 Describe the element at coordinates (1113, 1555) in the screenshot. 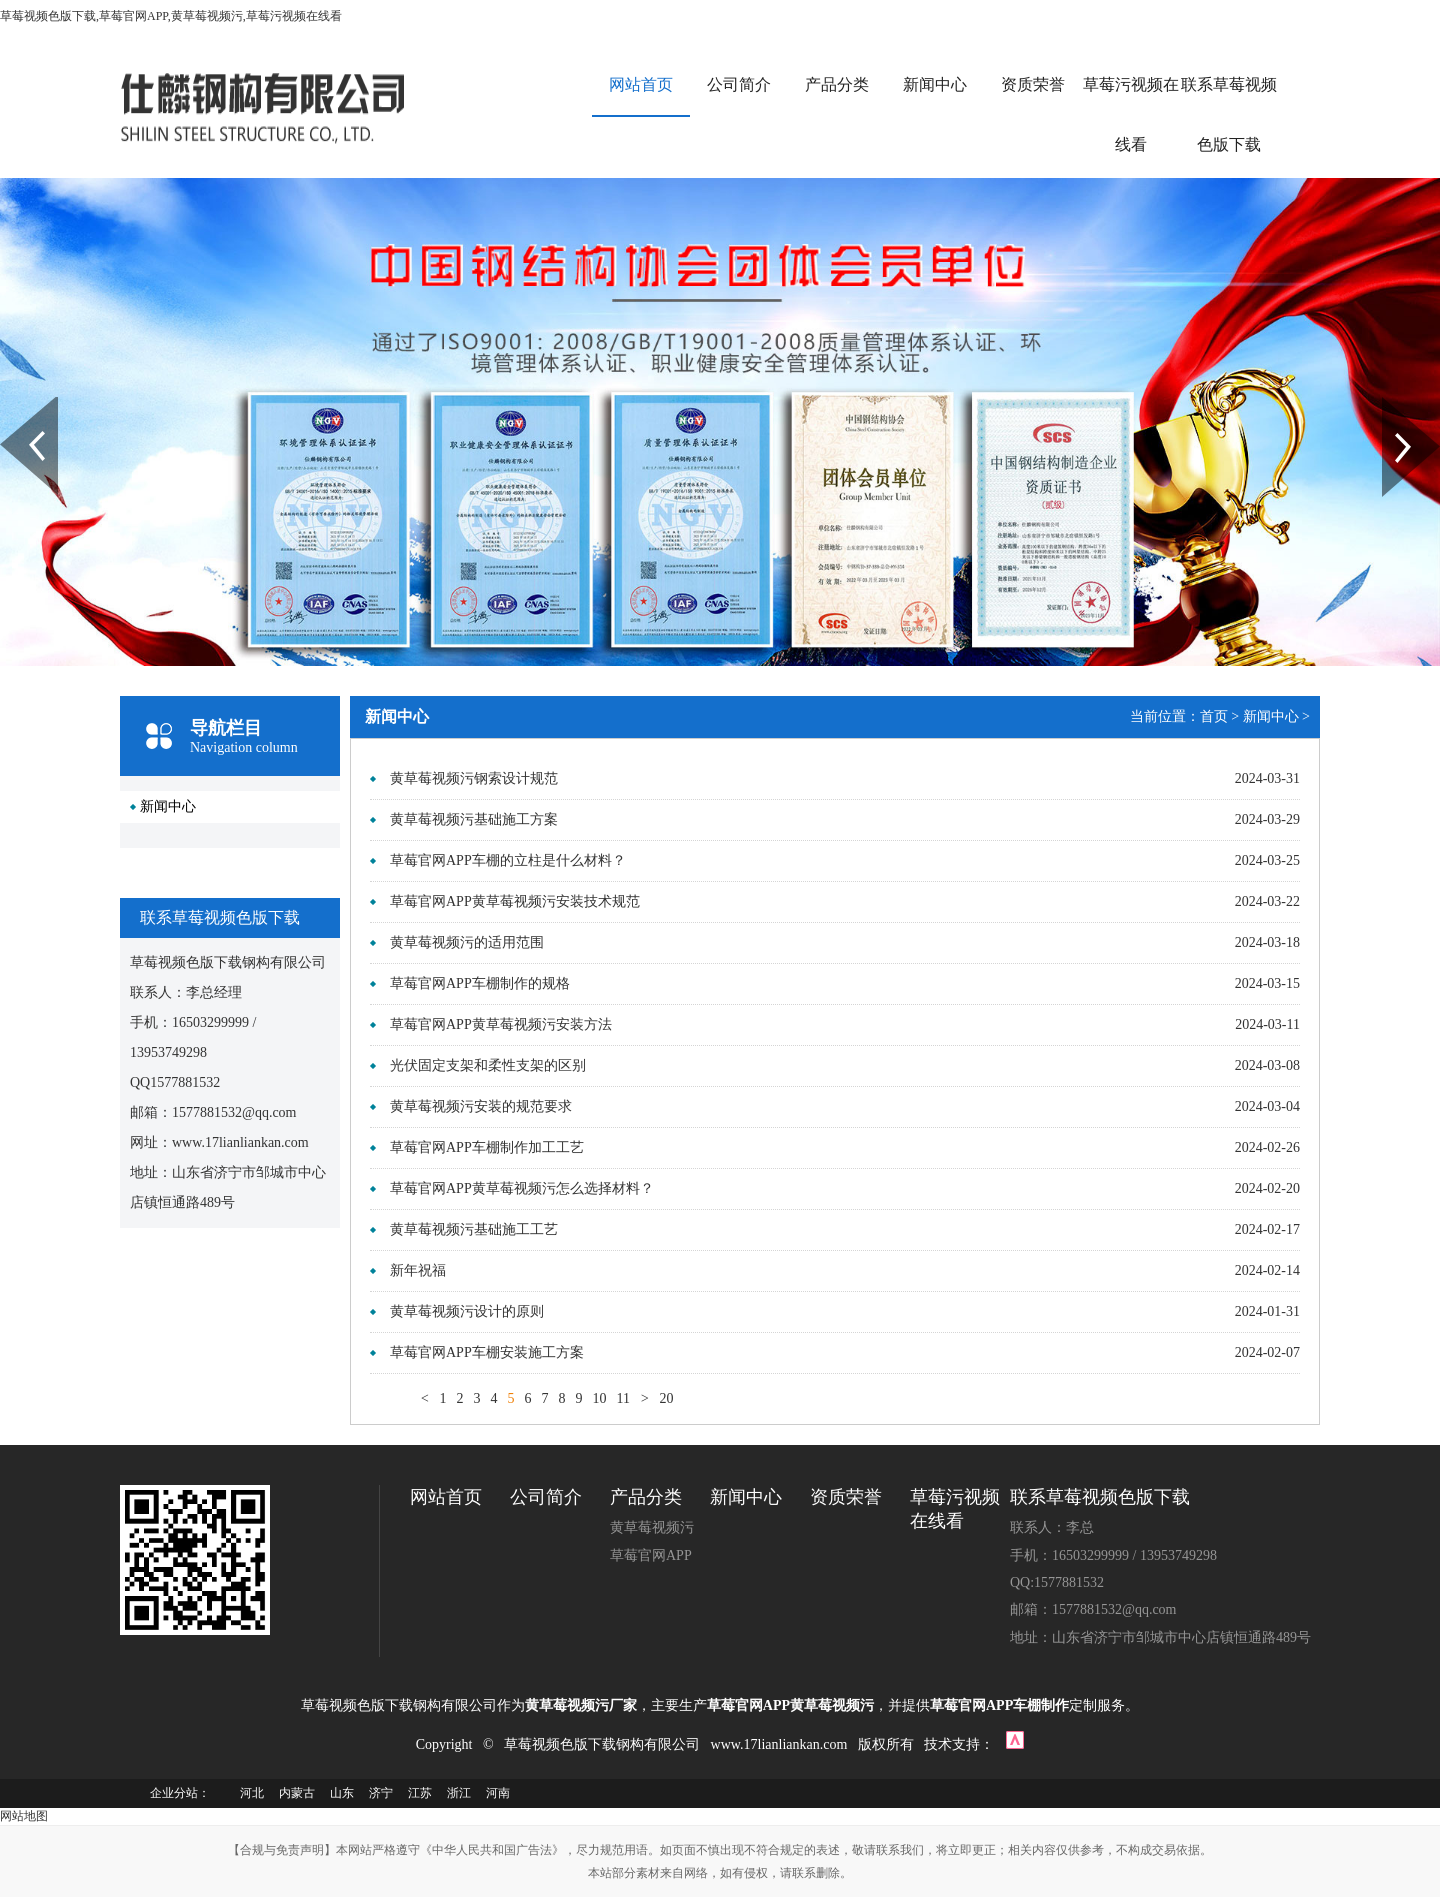

I see `手机：16503299999 / 13953749298` at that location.